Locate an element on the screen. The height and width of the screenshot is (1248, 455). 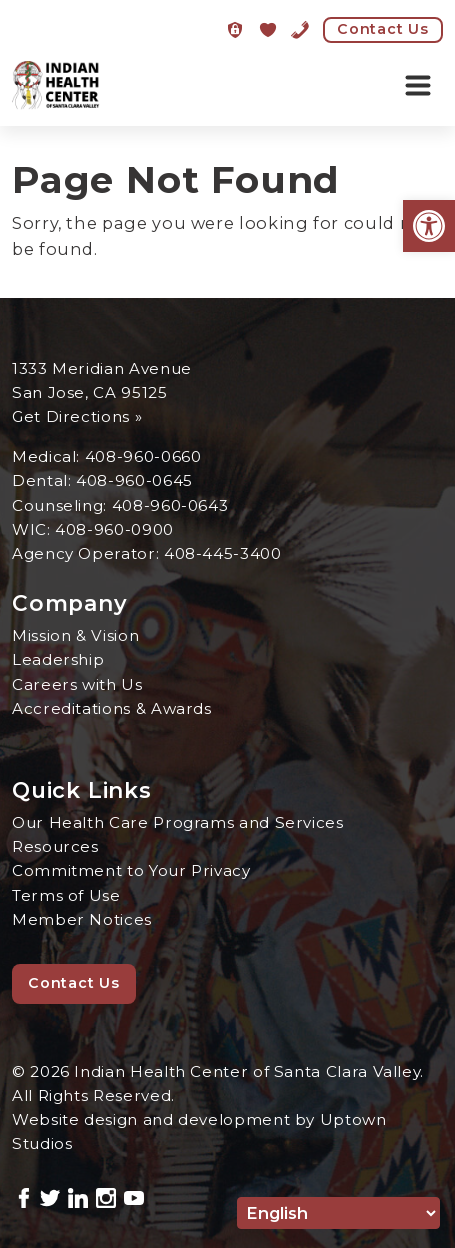
[Toggle navigation] is located at coordinates (418, 86).